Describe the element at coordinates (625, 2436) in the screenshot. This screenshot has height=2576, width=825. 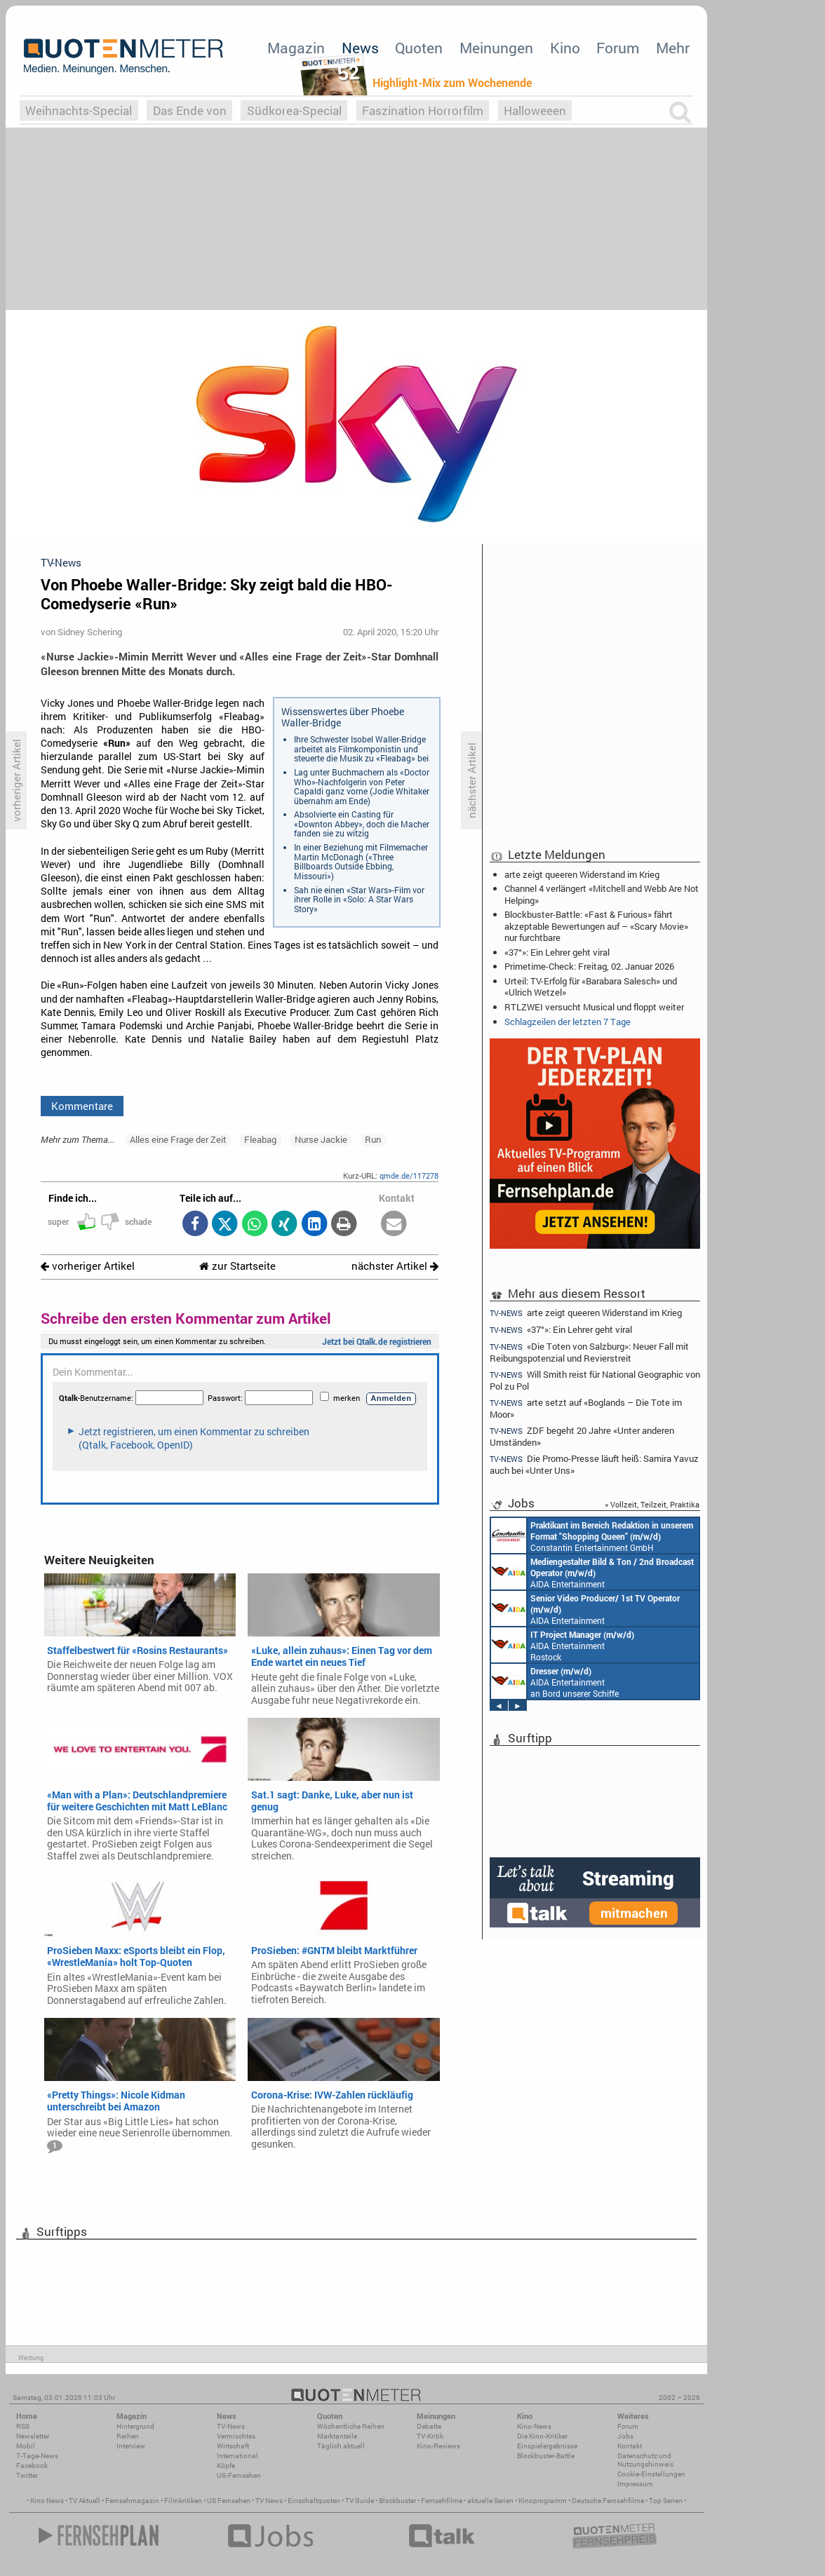
I see `Jobs` at that location.